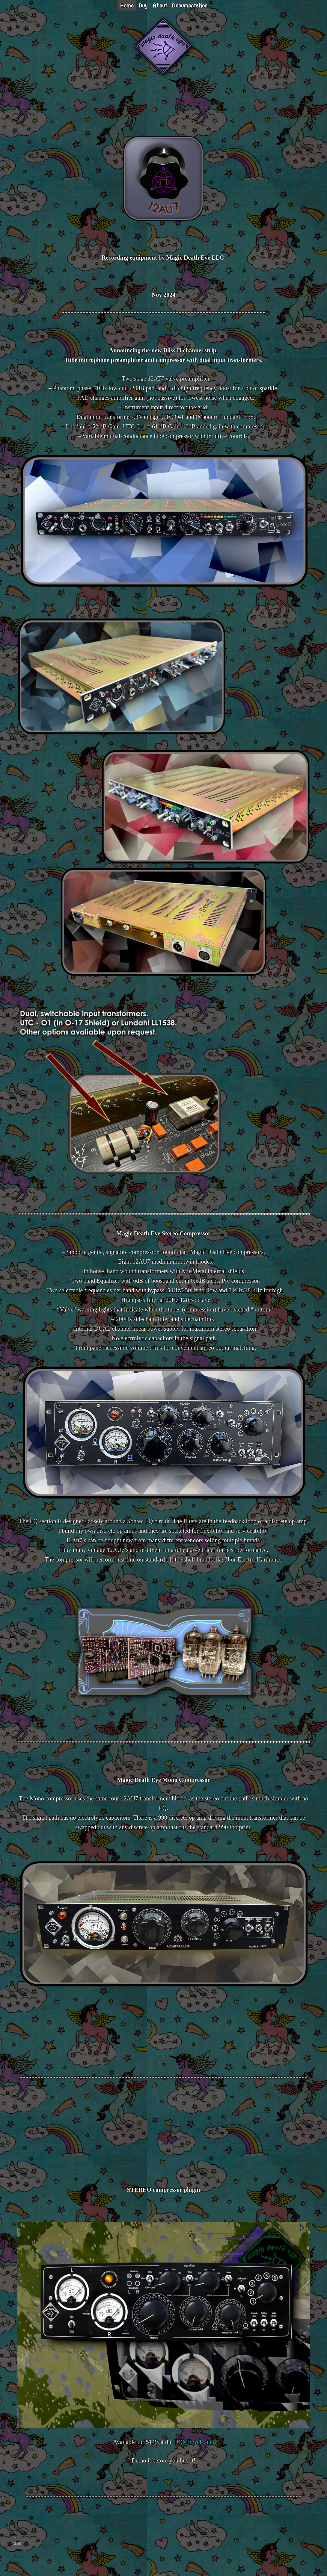 The width and height of the screenshot is (327, 2576). What do you see at coordinates (160, 5) in the screenshot?
I see `About` at bounding box center [160, 5].